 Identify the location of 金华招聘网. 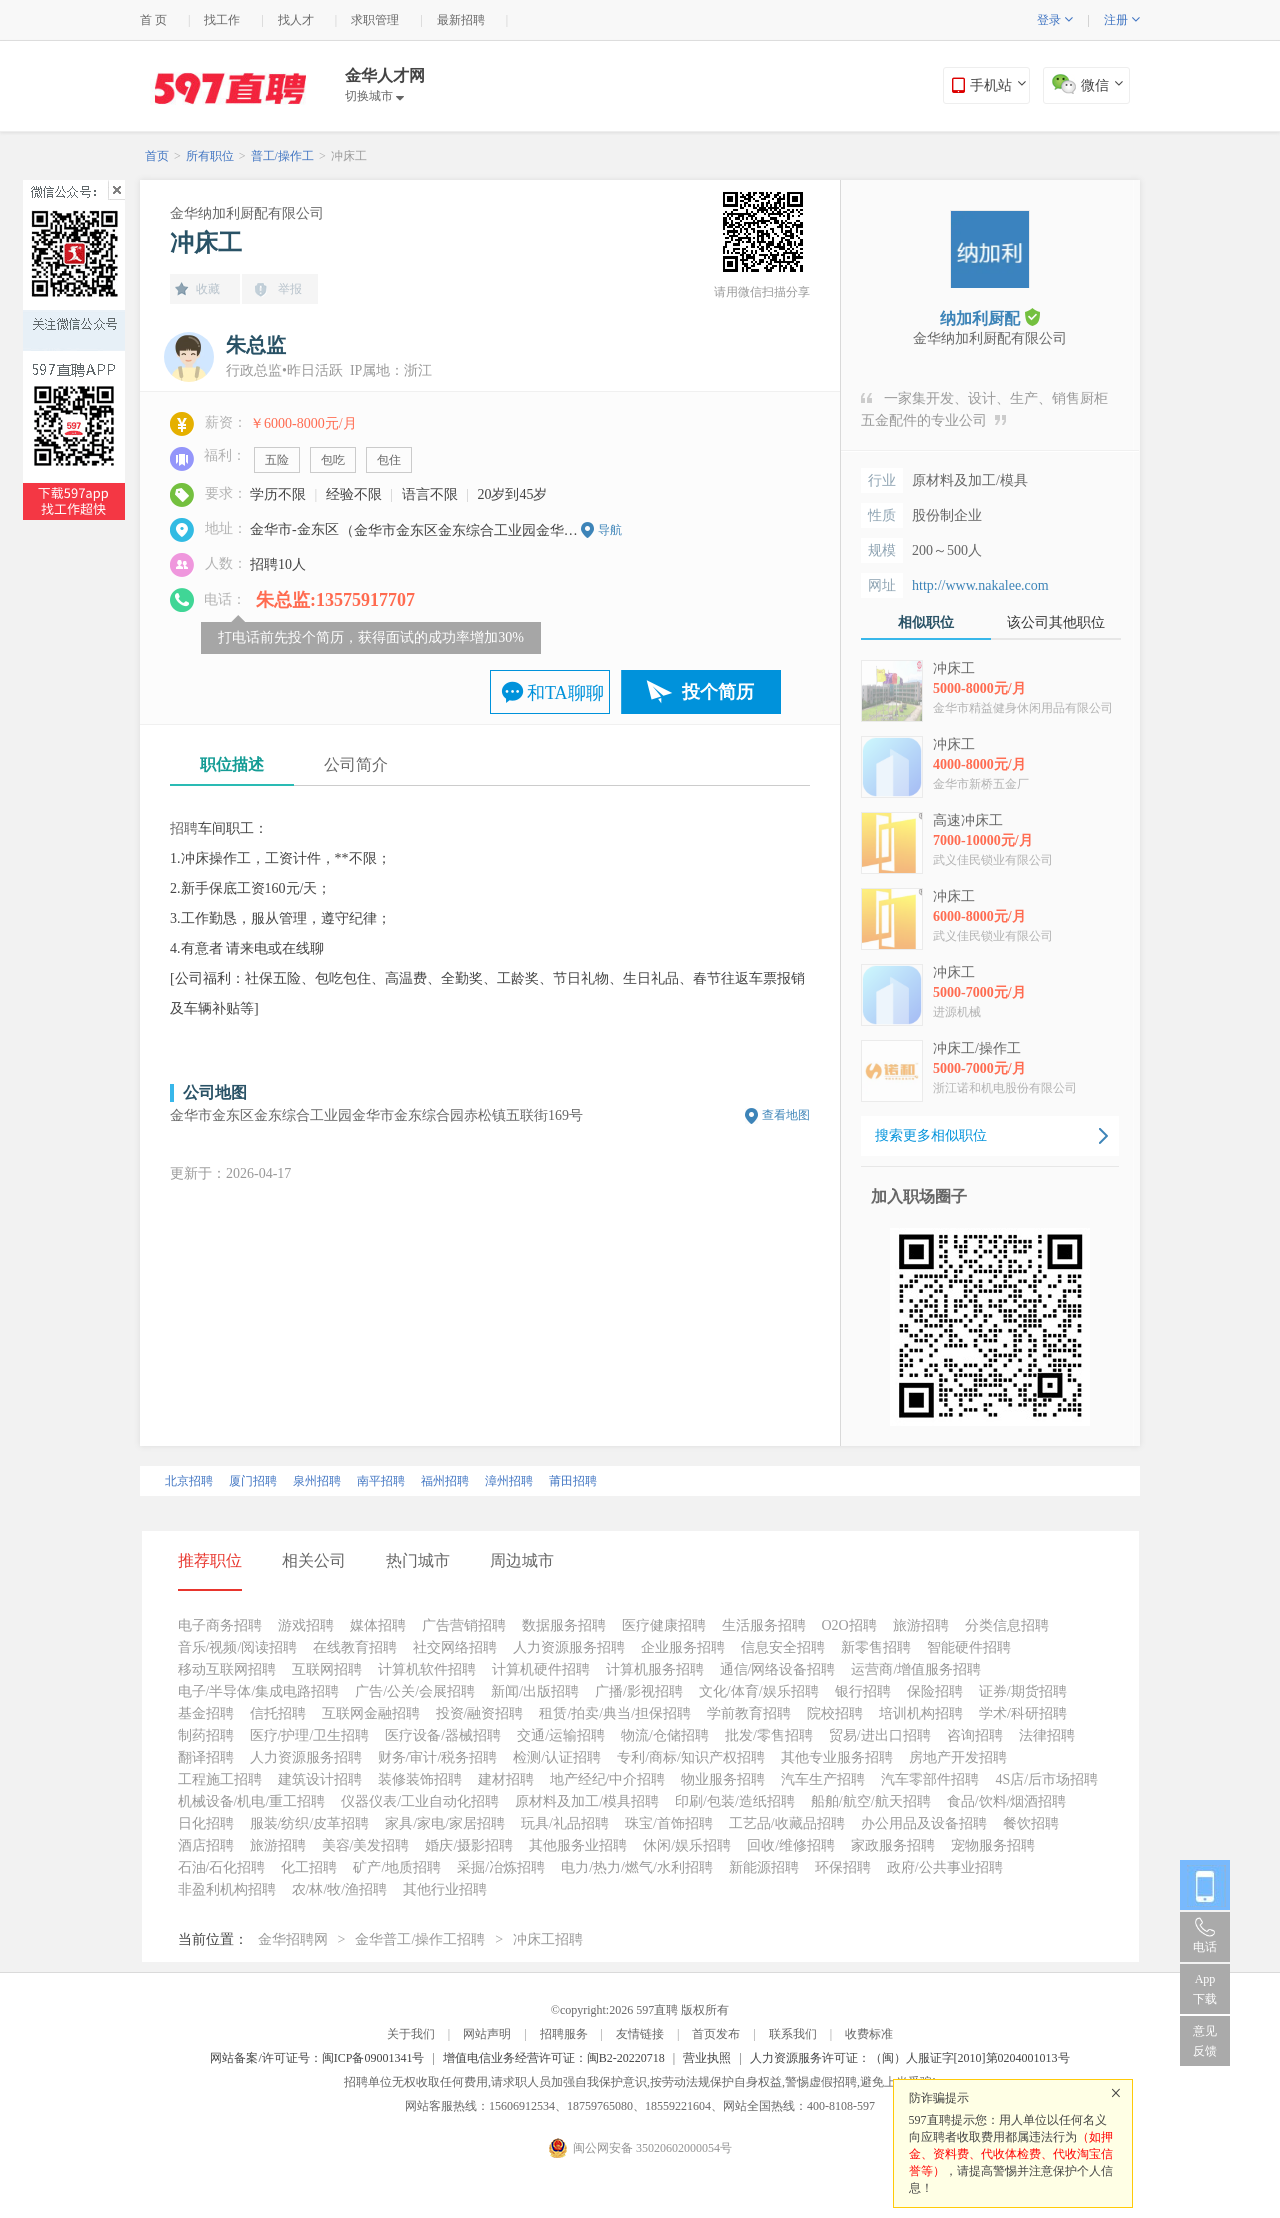
(293, 1939).